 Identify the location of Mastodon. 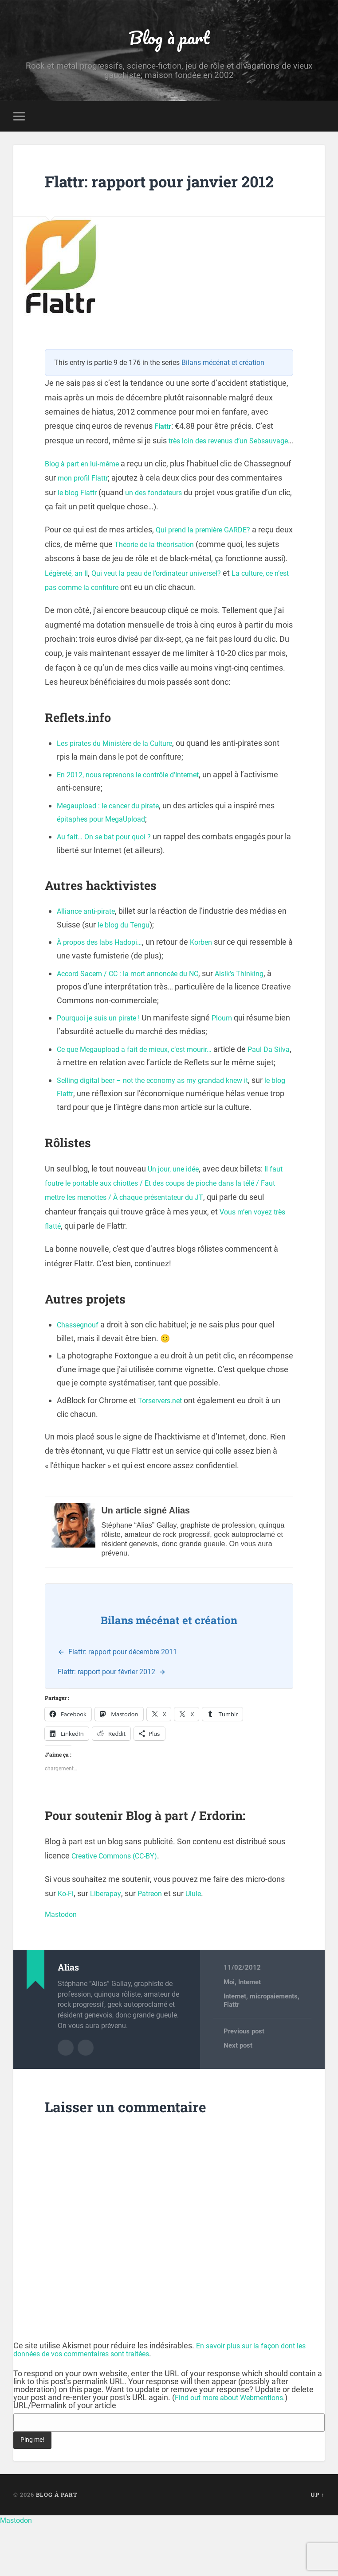
(63, 1966).